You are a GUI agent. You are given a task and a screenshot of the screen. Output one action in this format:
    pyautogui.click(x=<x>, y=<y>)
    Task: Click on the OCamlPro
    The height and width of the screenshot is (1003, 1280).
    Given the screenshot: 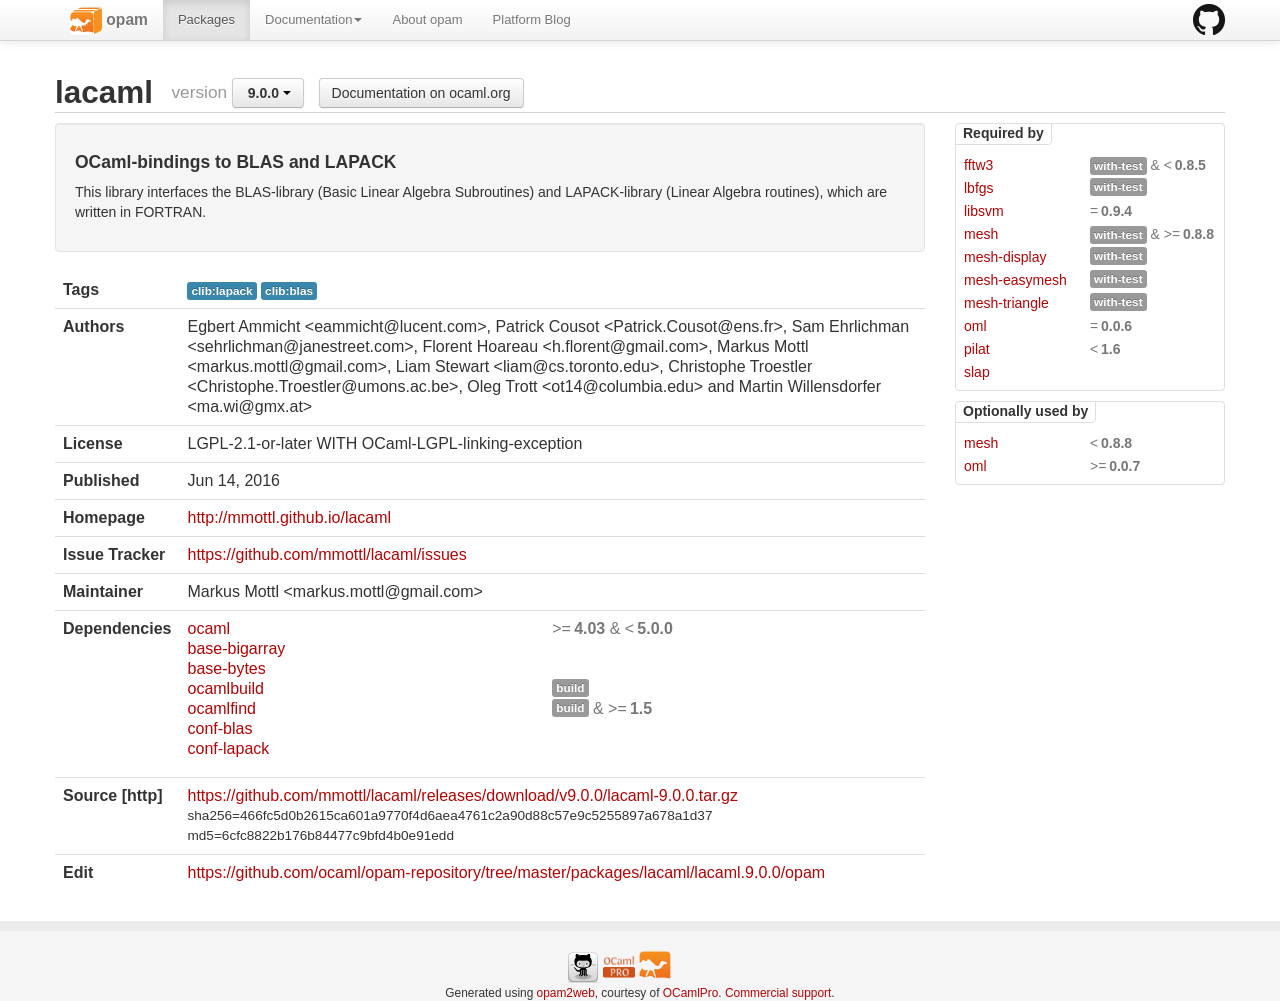 What is the action you would take?
    pyautogui.click(x=691, y=993)
    